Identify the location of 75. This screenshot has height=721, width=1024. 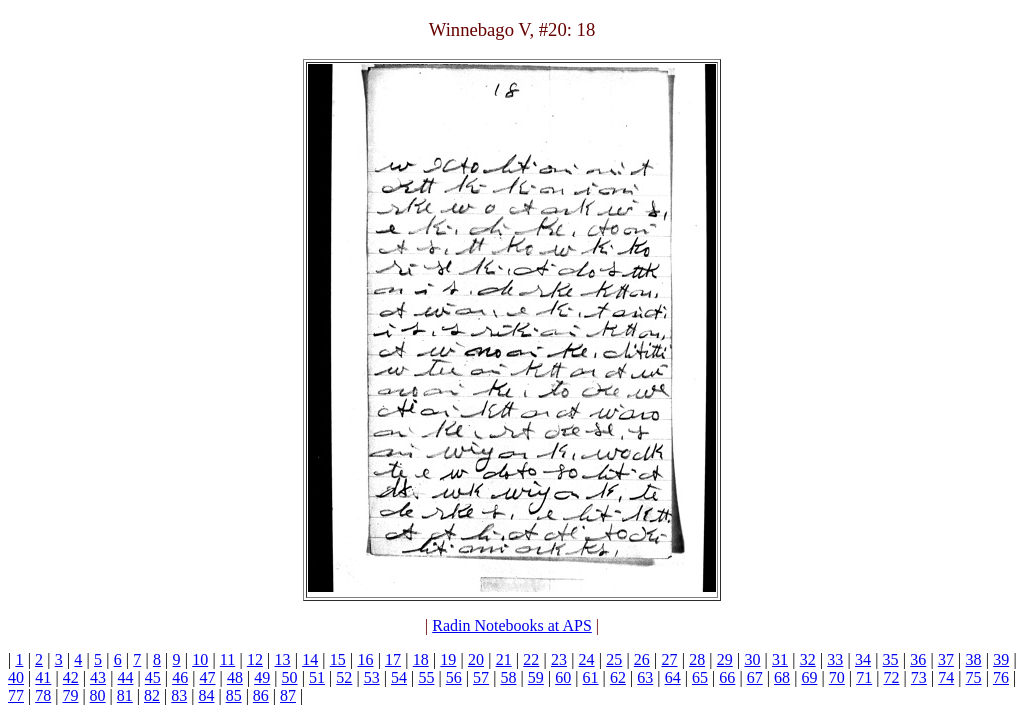
(974, 677).